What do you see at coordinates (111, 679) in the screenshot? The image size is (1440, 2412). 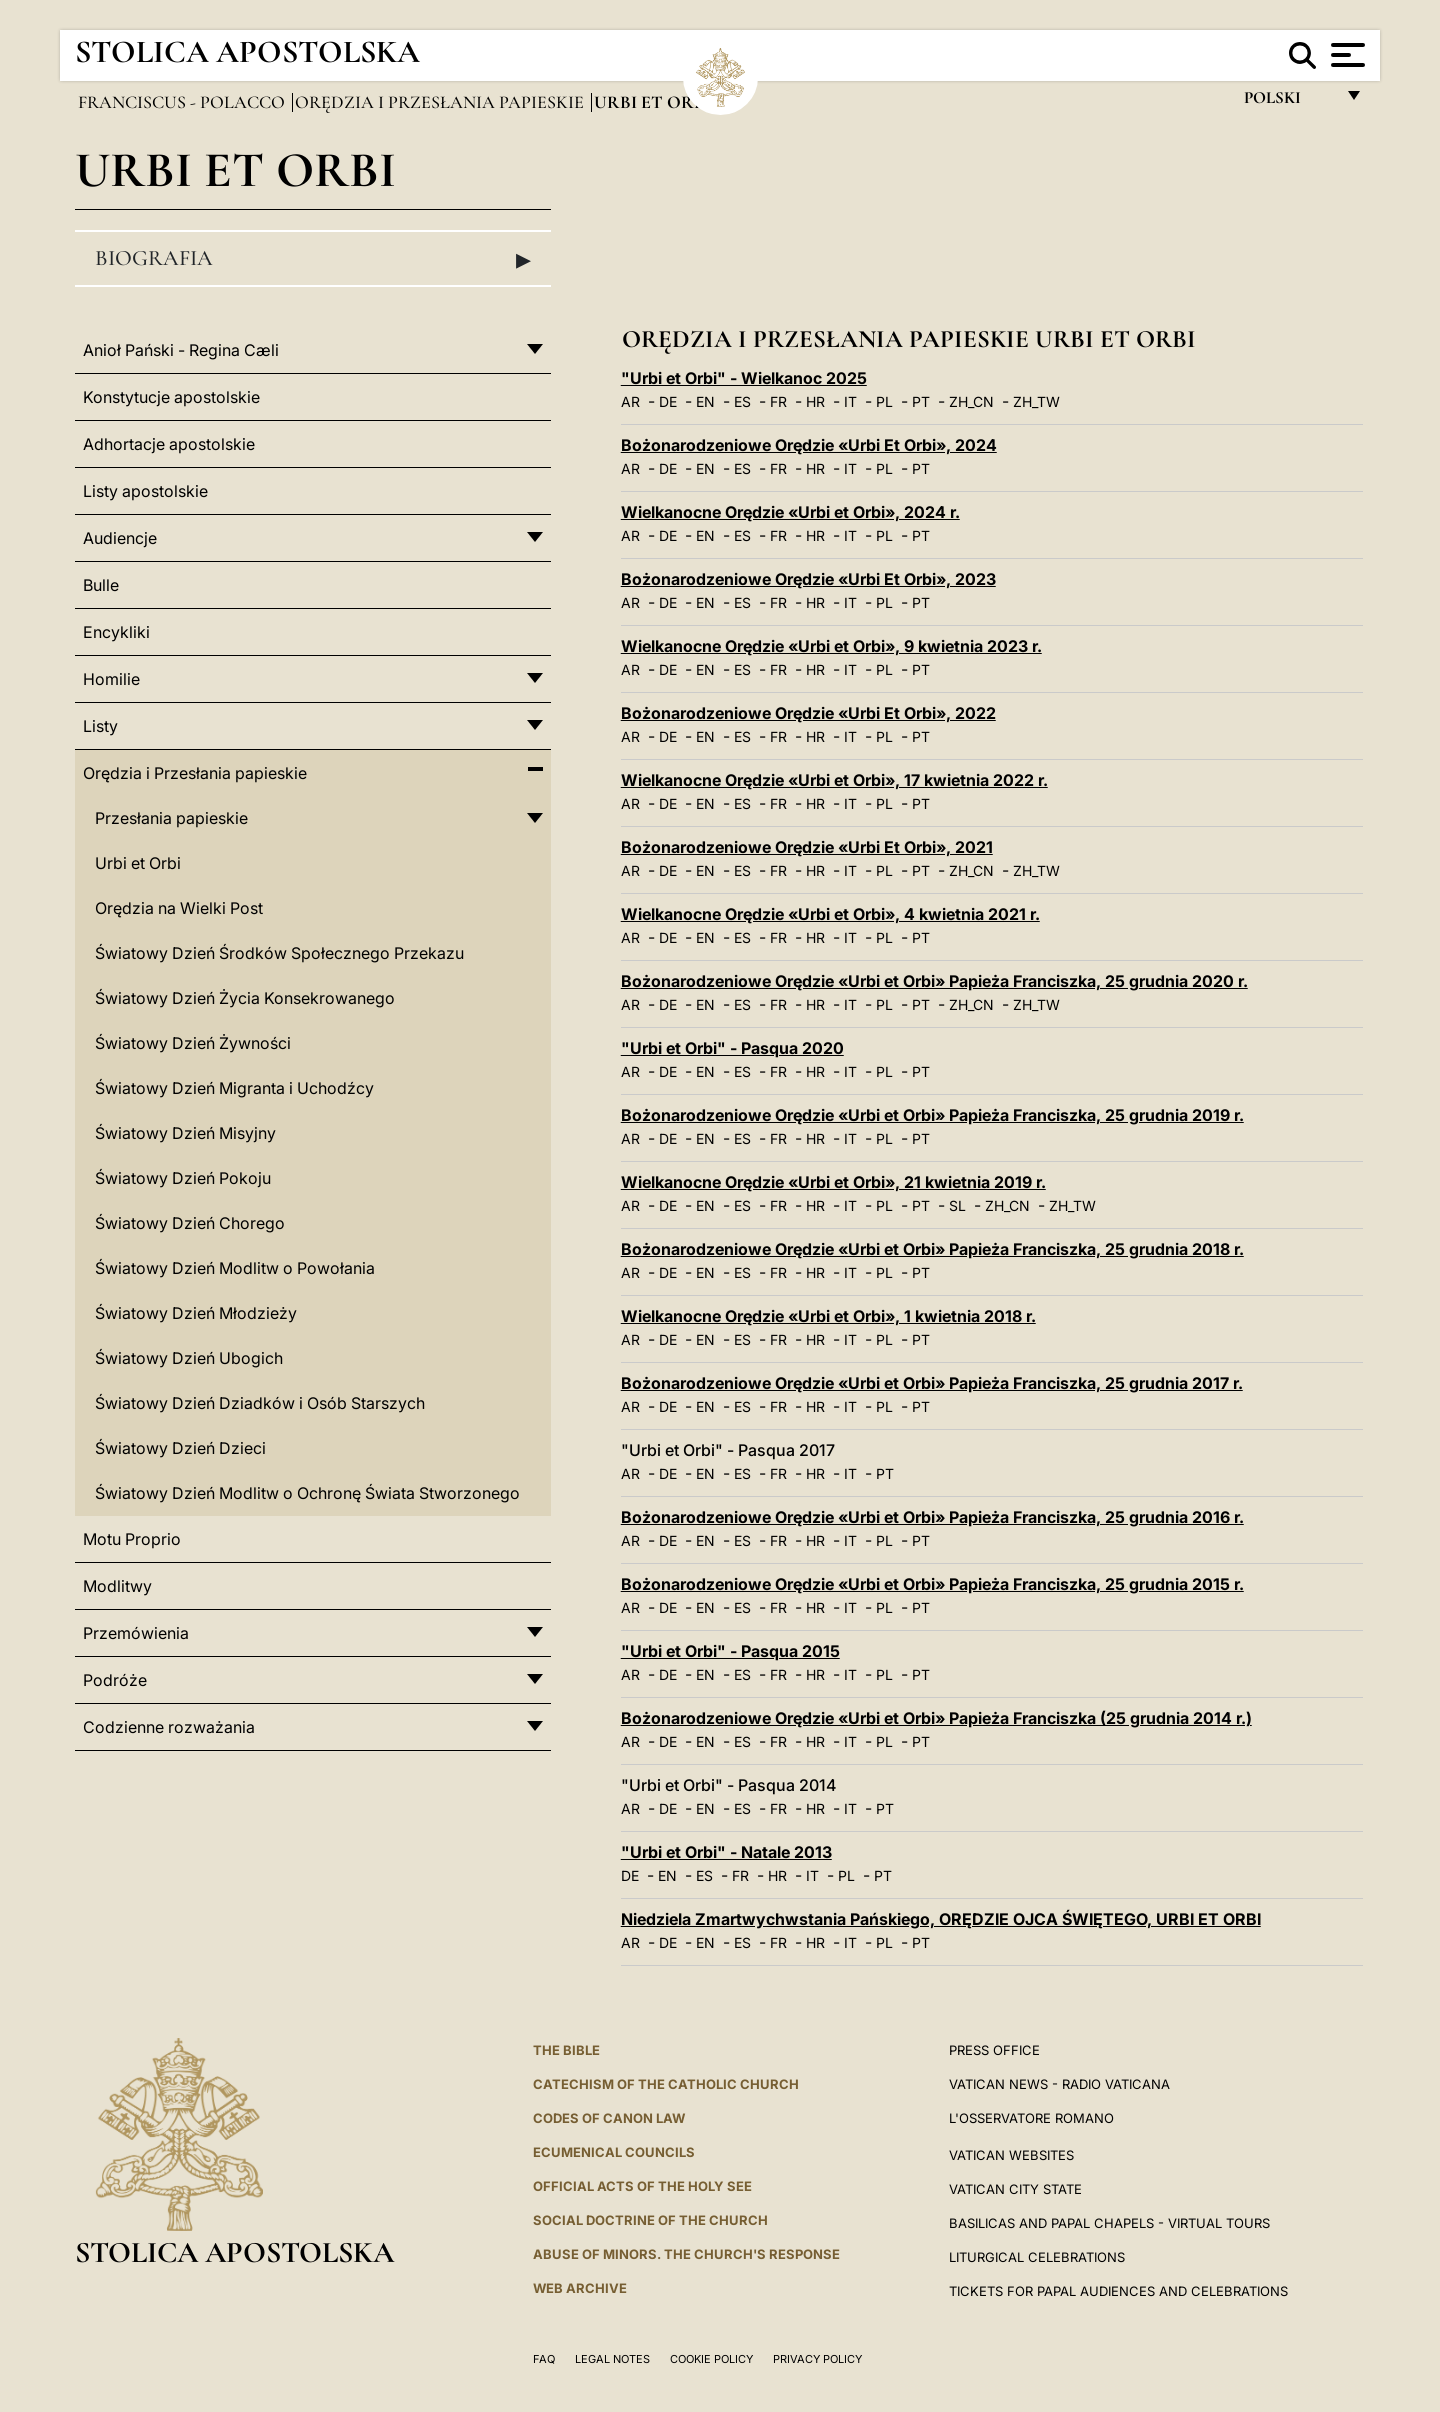 I see `Homilie` at bounding box center [111, 679].